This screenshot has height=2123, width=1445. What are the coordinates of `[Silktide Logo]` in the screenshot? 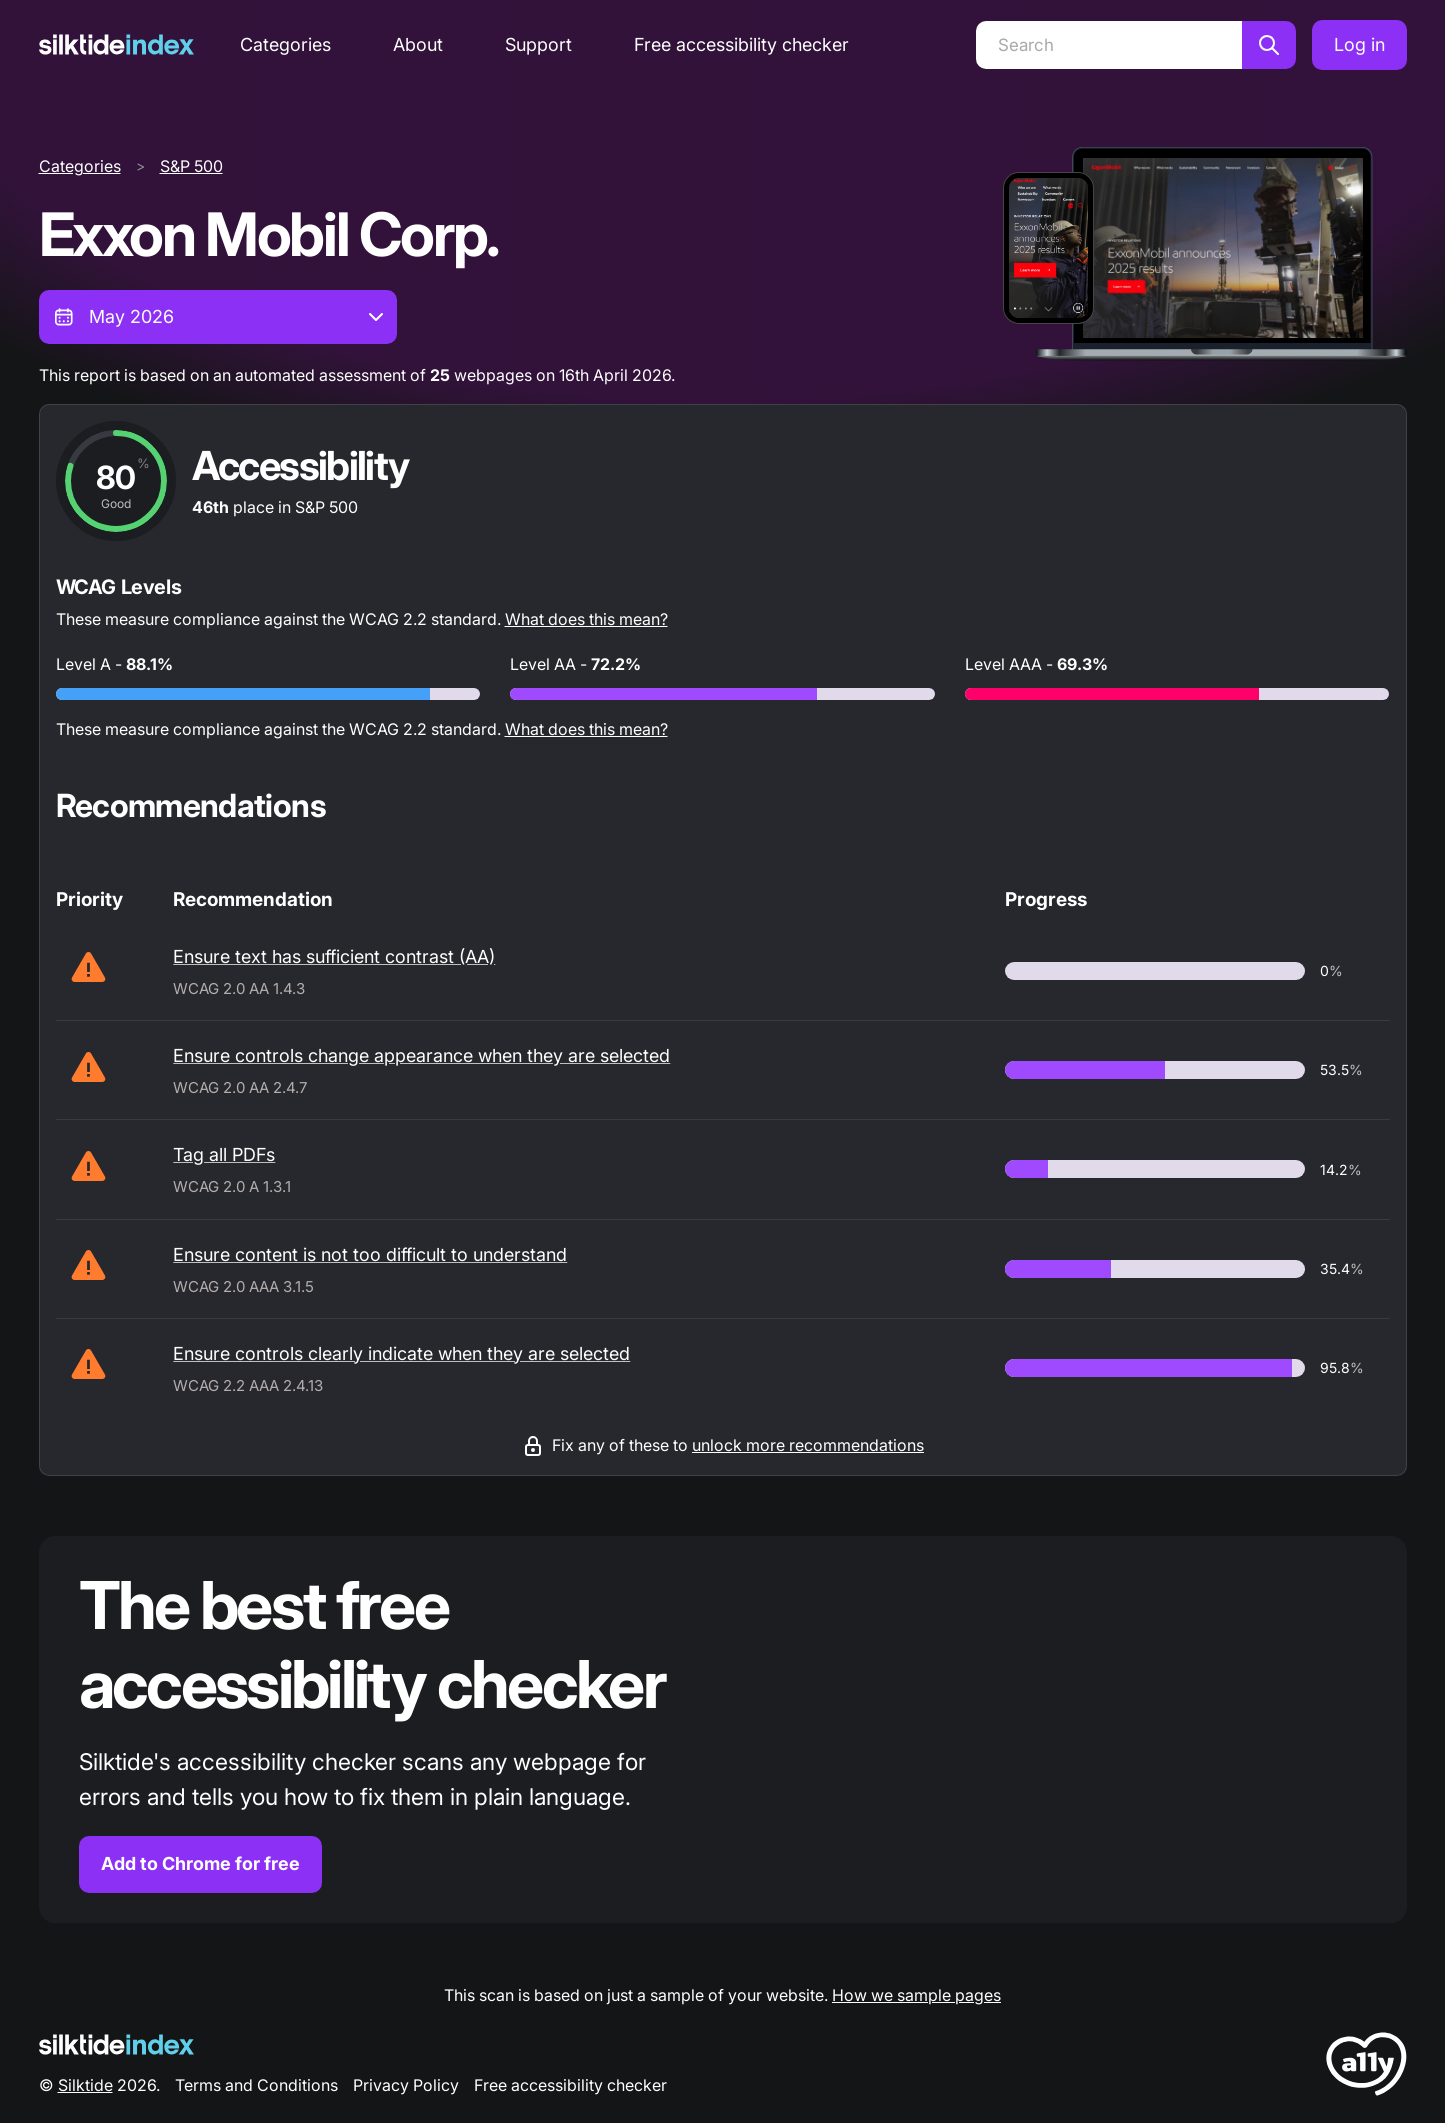 It's located at (116, 2044).